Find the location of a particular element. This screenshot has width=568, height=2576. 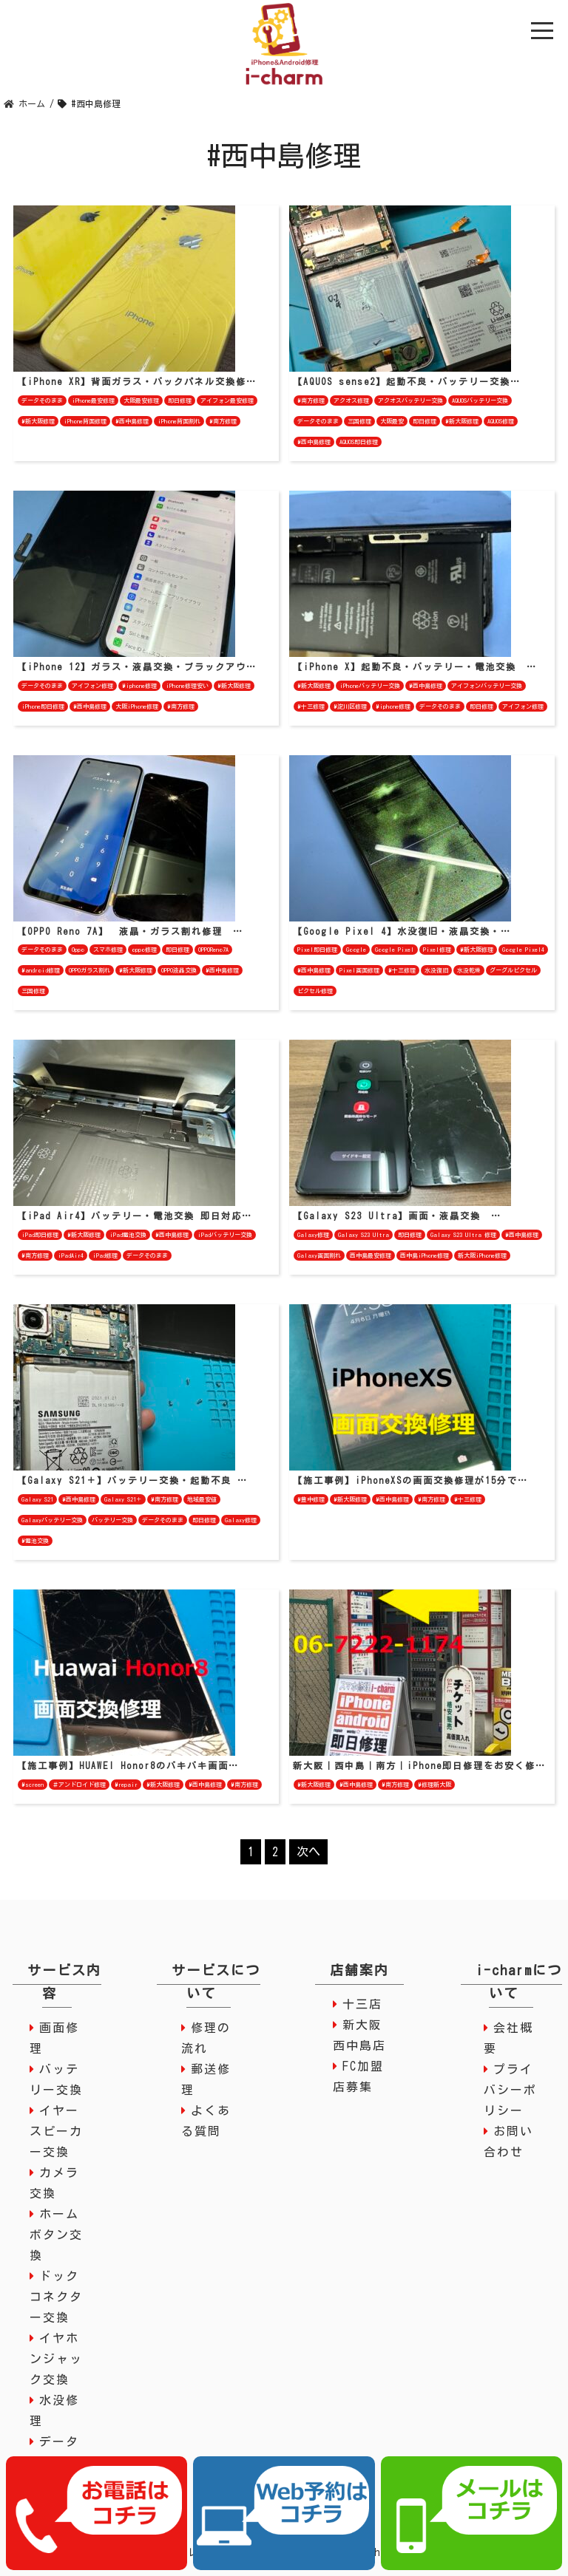

西中島最安修理 is located at coordinates (370, 1255).